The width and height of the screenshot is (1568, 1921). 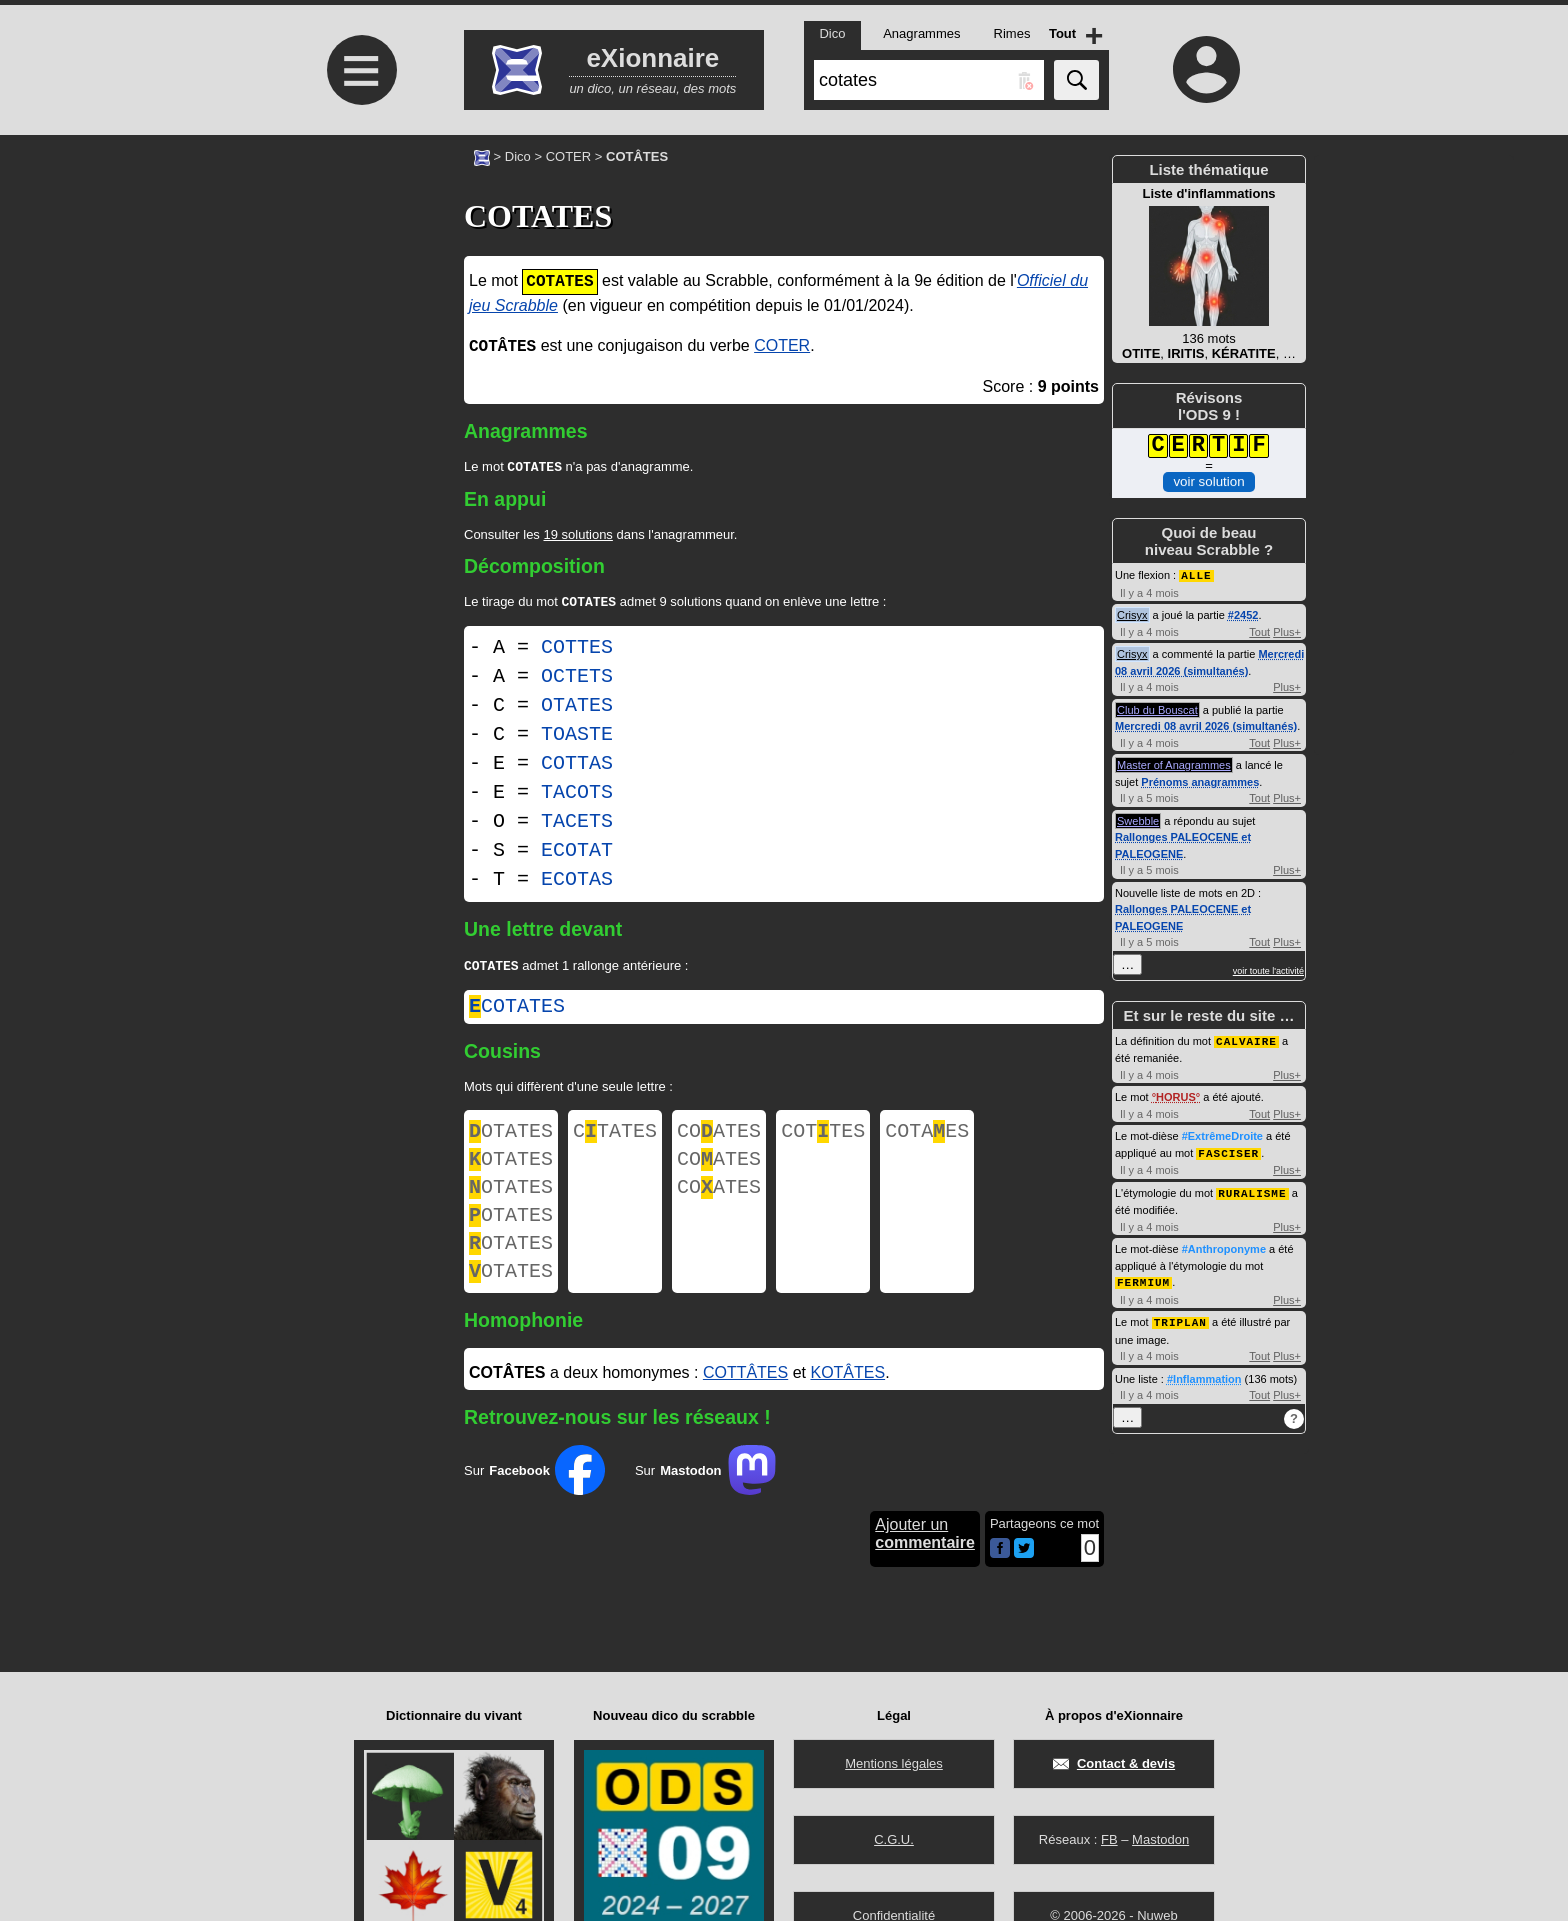 What do you see at coordinates (1222, 1134) in the screenshot?
I see `#ExtrêmeDroite` at bounding box center [1222, 1134].